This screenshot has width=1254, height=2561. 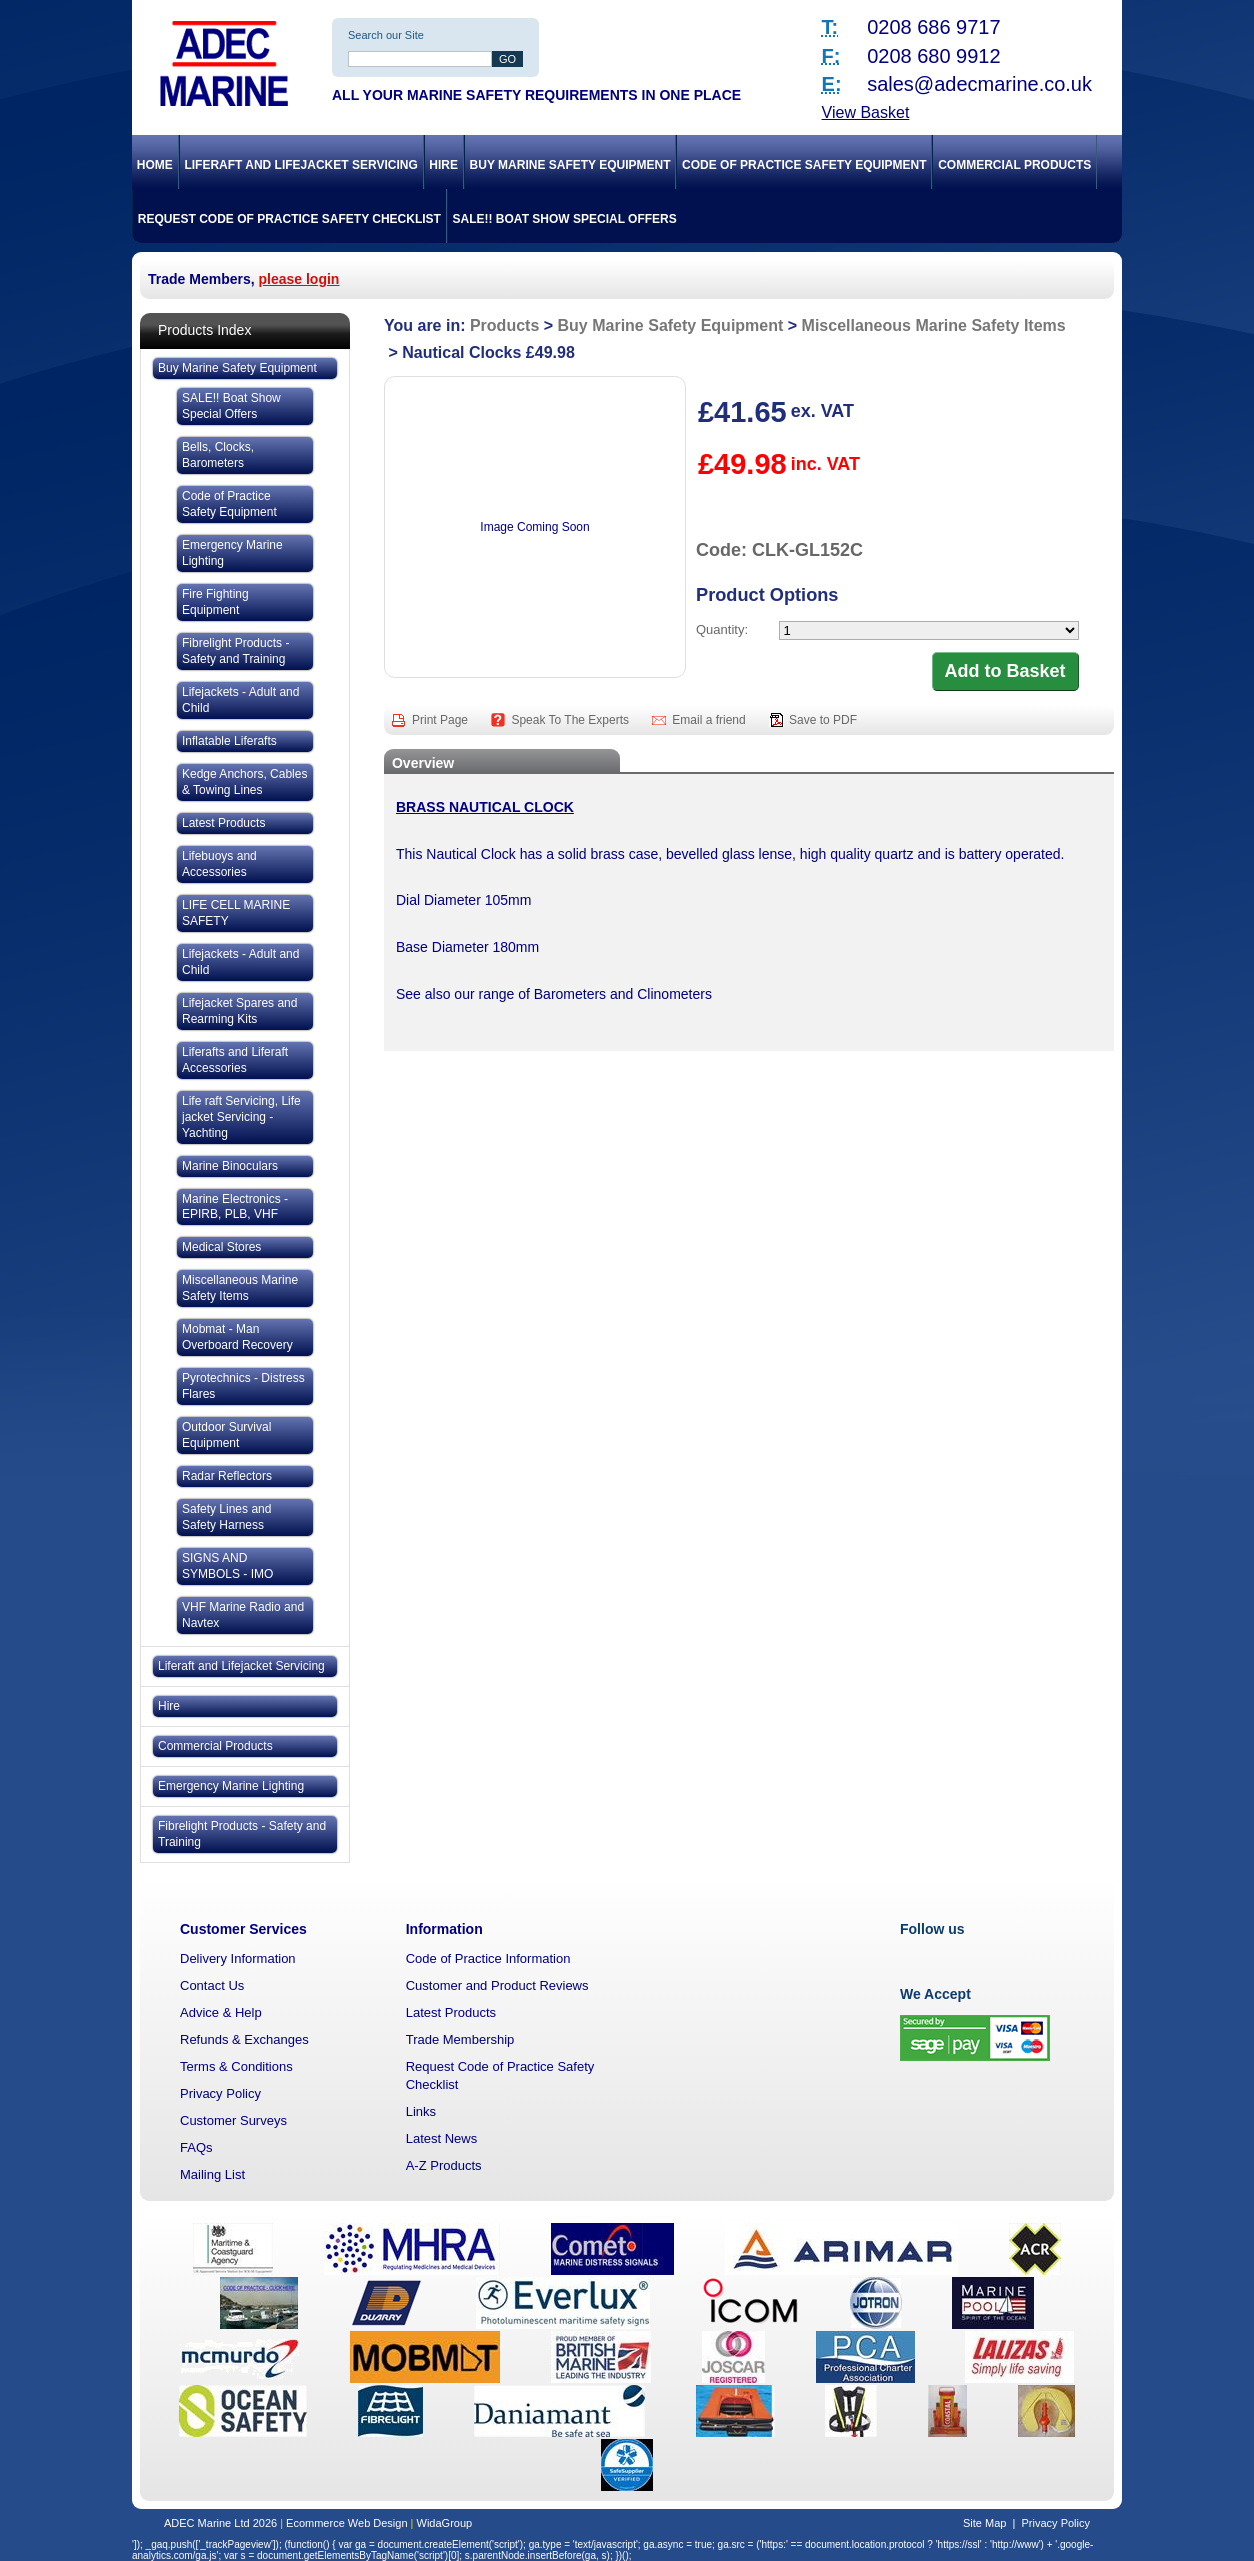 What do you see at coordinates (488, 1958) in the screenshot?
I see `Code of Practice Information` at bounding box center [488, 1958].